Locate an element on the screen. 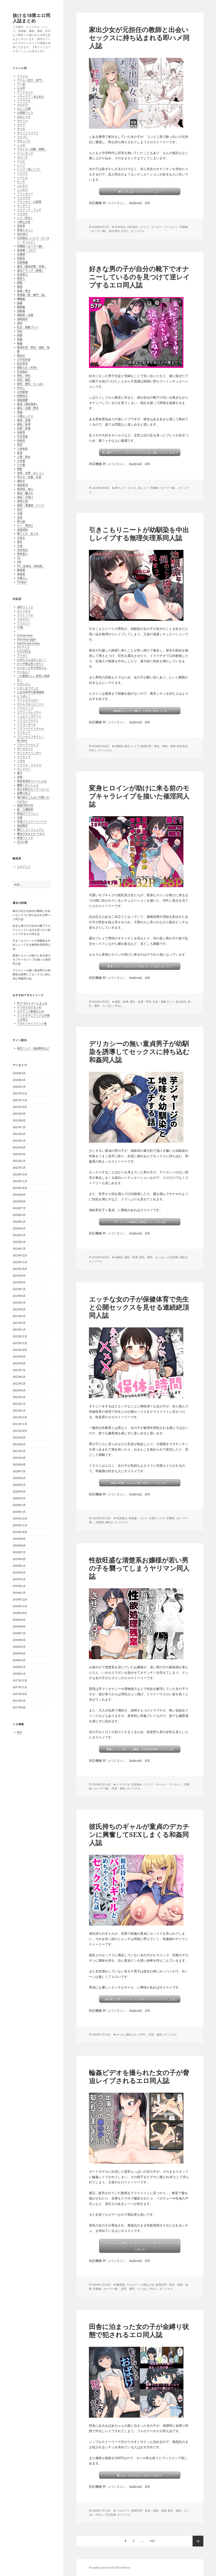  丸呑み is located at coordinates (21, 537).